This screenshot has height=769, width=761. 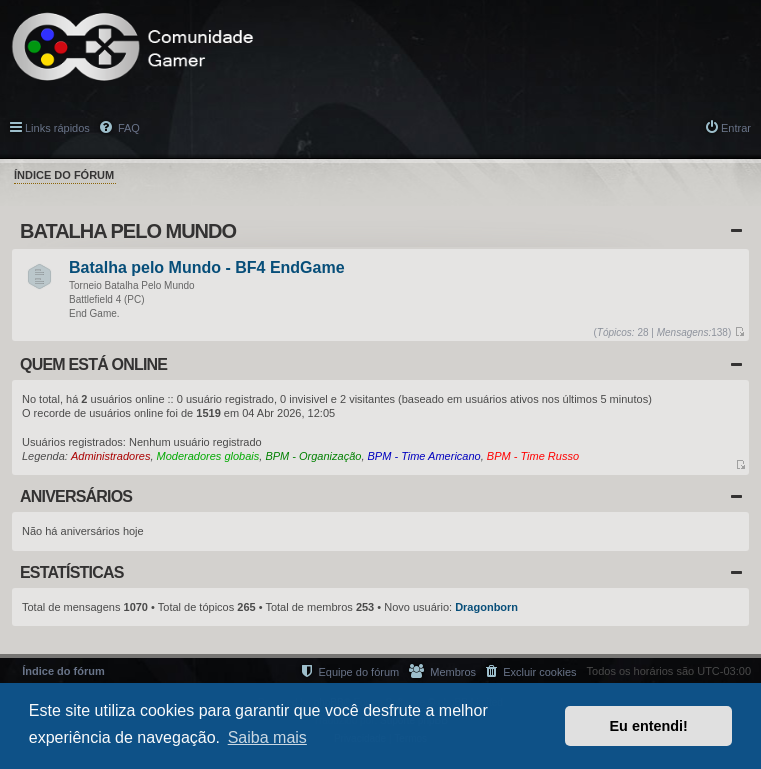 I want to click on Dragonborn, so click(x=486, y=607).